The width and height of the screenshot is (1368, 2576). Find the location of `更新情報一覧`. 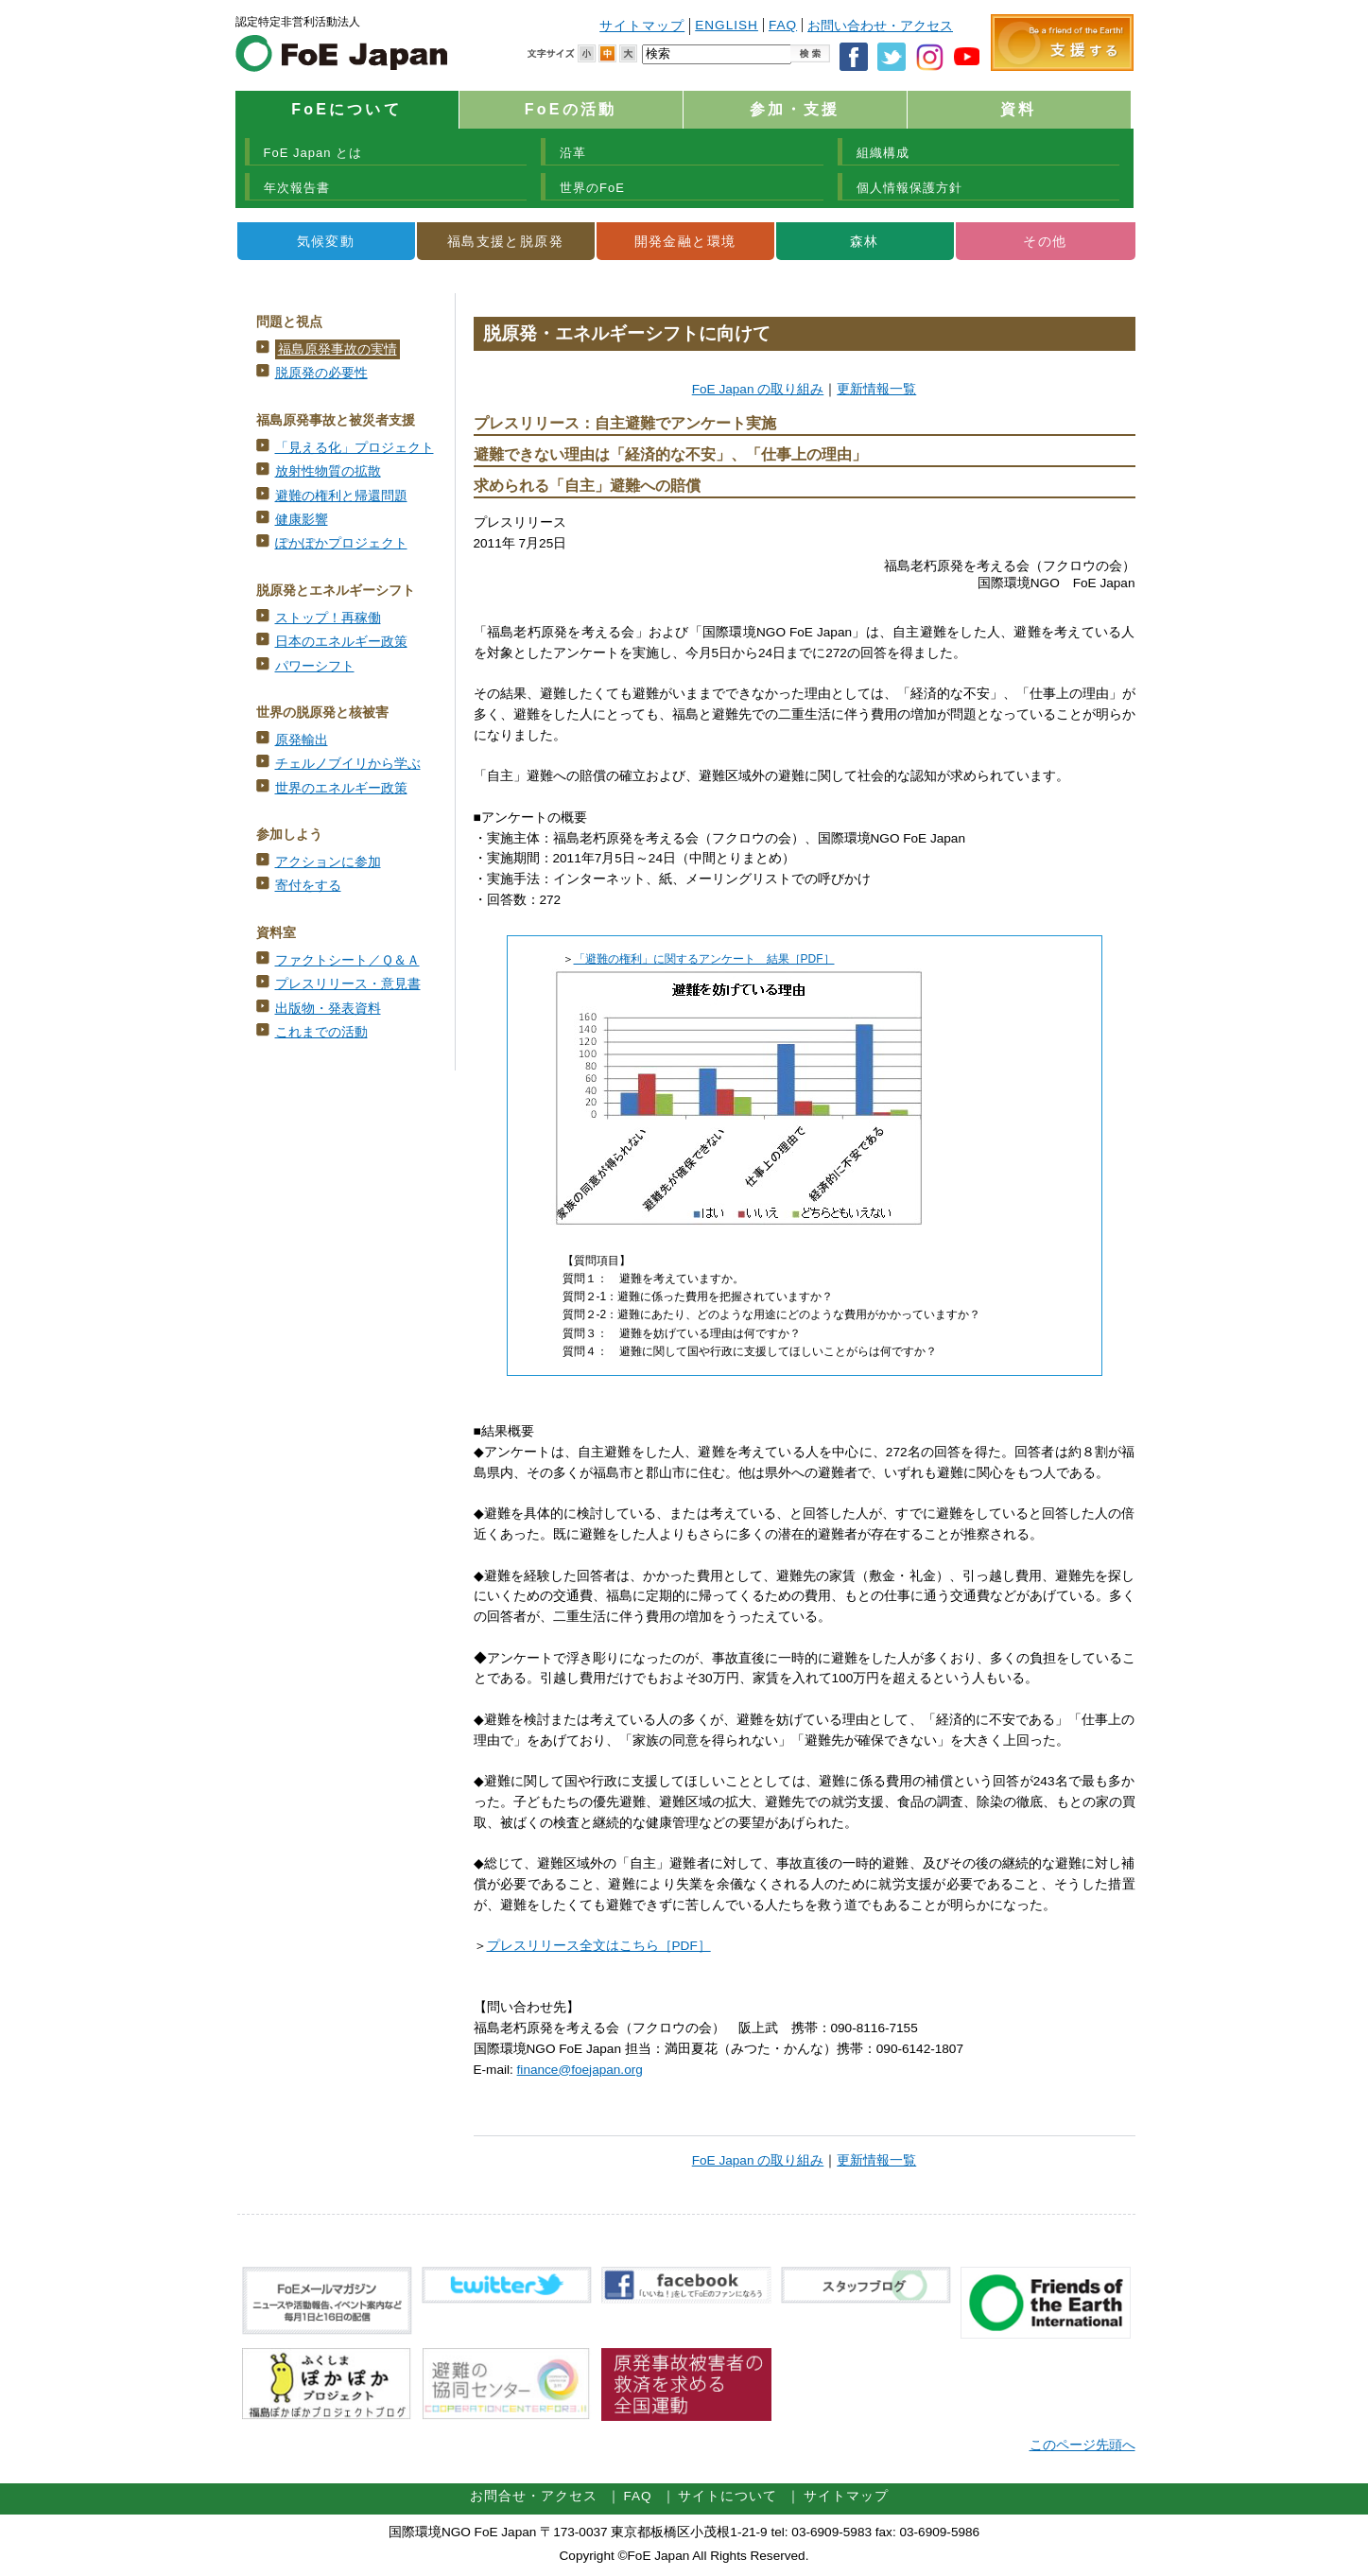

更新情報一覧 is located at coordinates (876, 389).